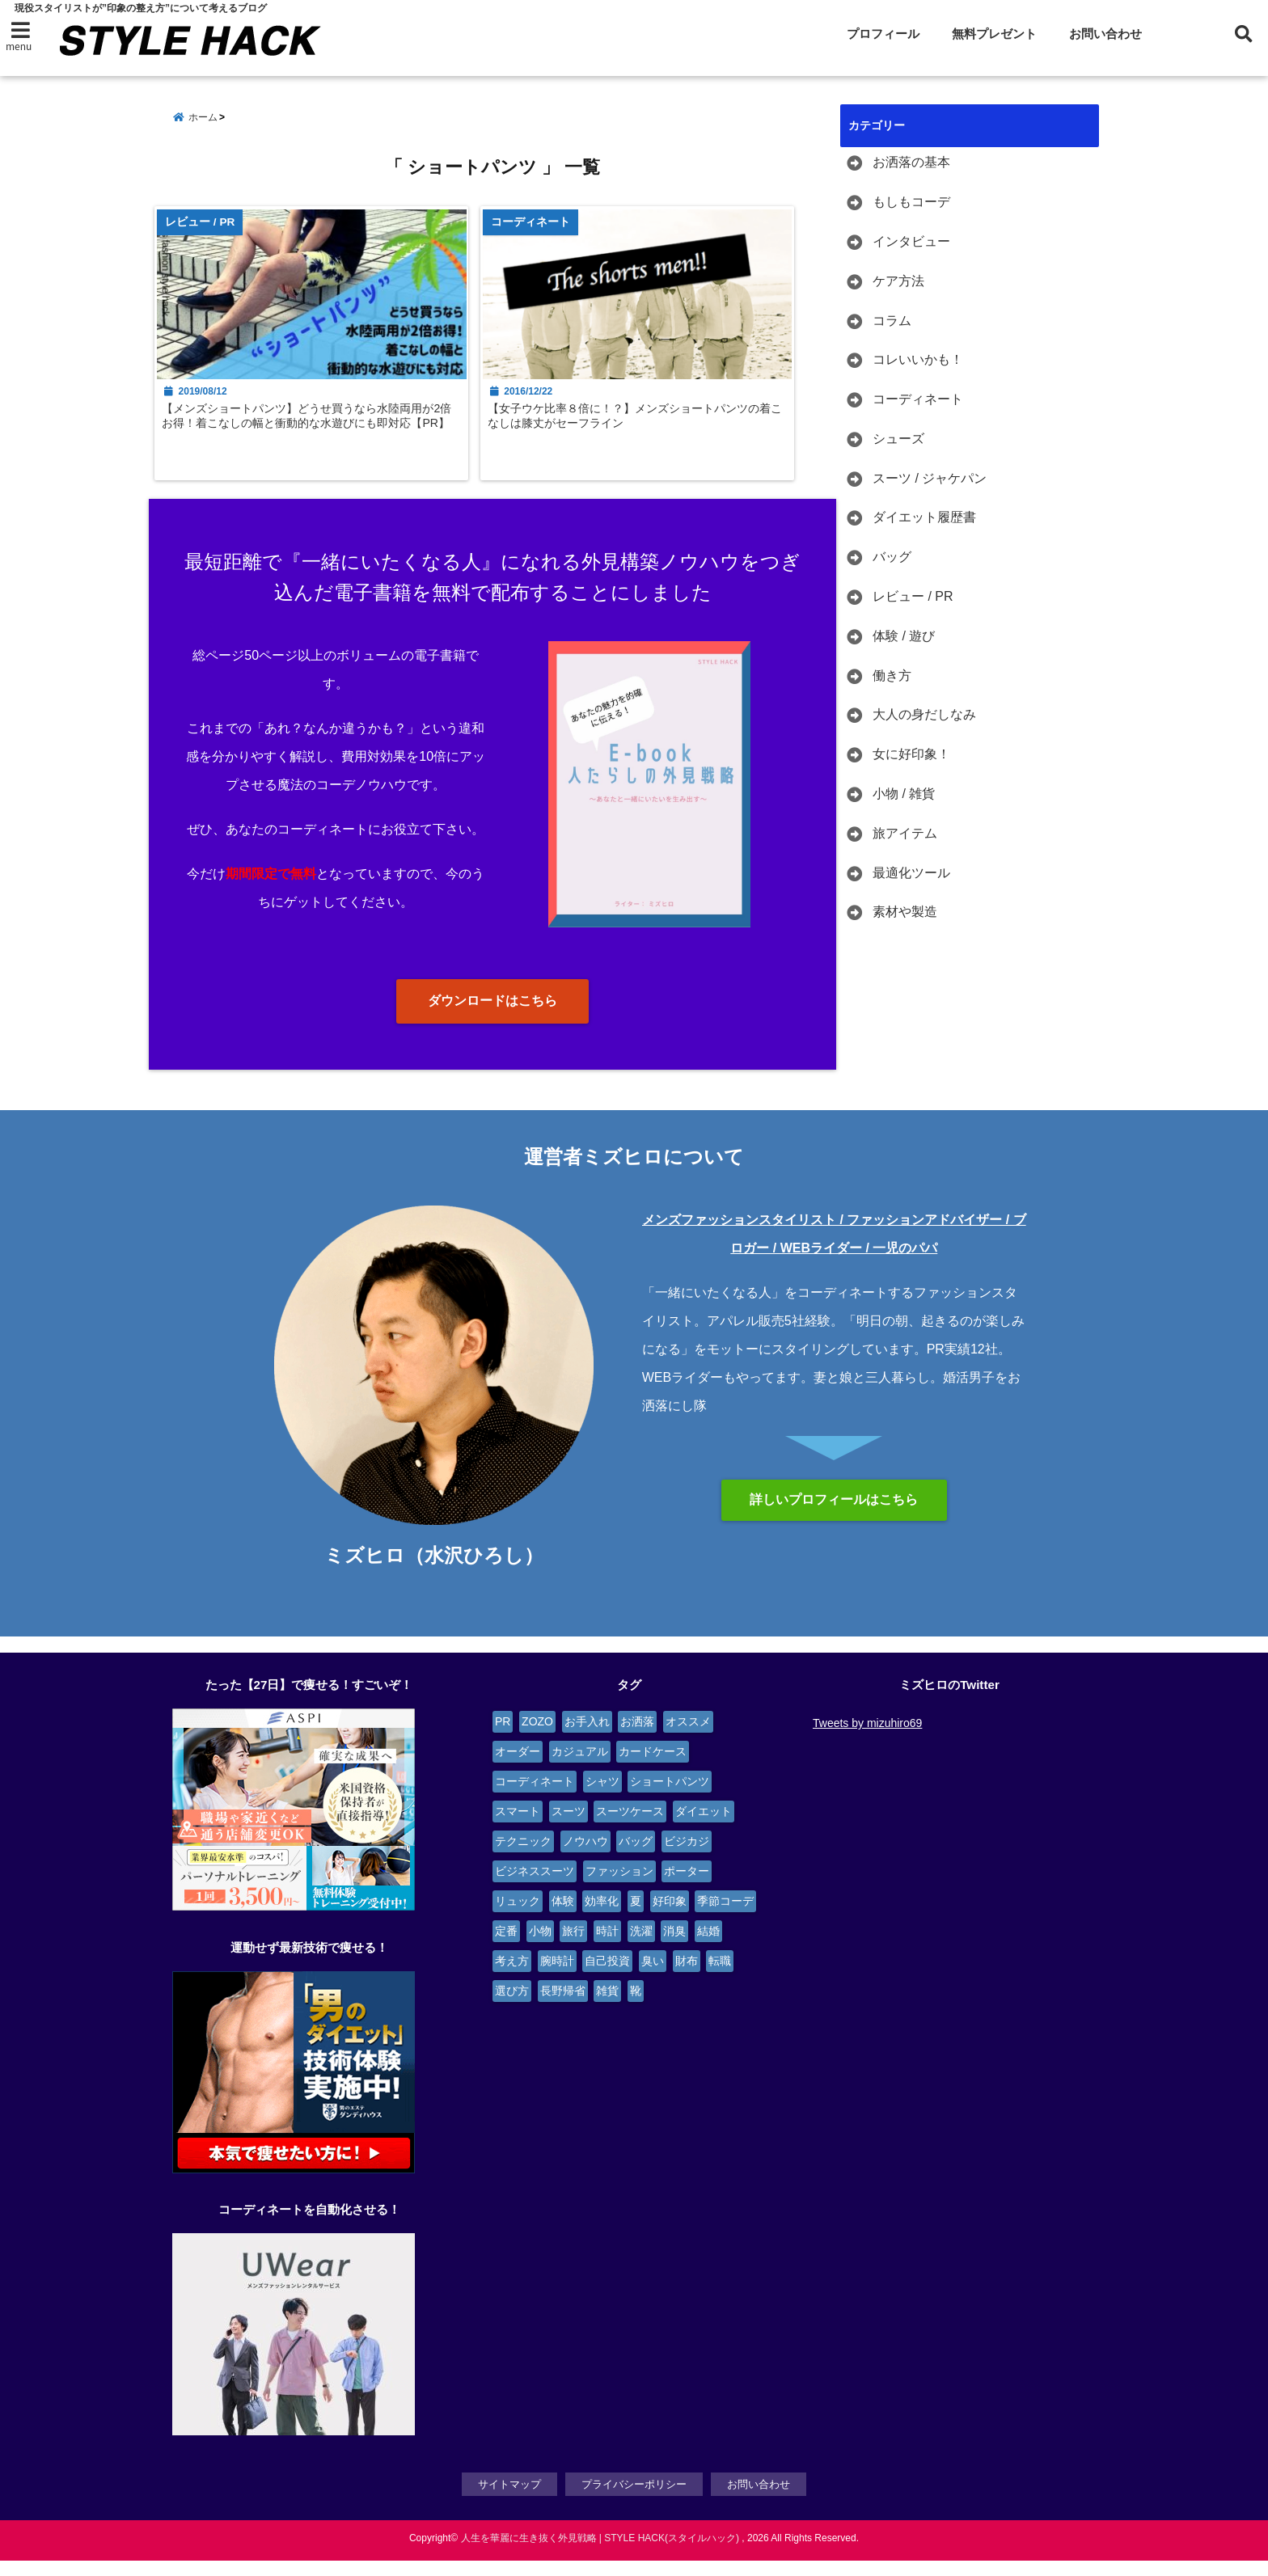  Describe the element at coordinates (635, 2007) in the screenshot. I see `靴 [靴 (4個の項目)]` at that location.